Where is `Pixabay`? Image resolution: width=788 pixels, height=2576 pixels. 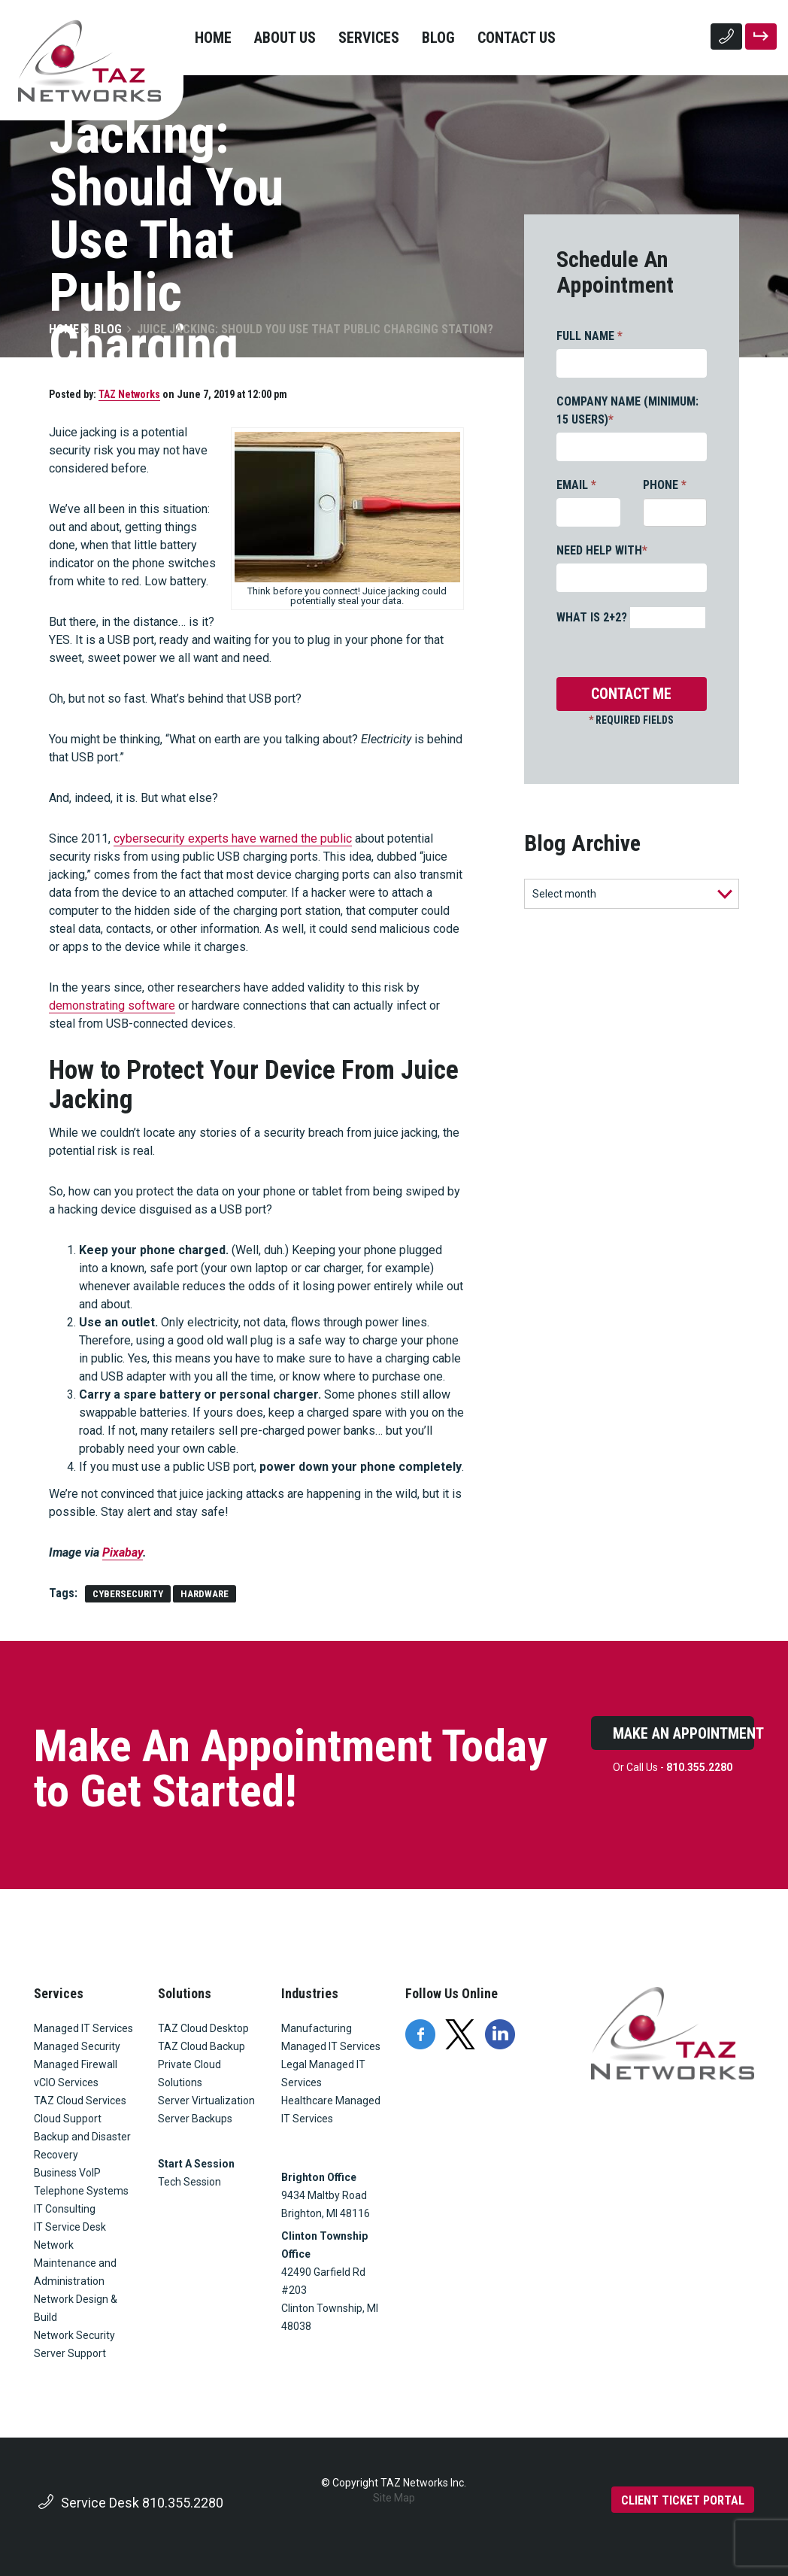 Pixabay is located at coordinates (122, 1552).